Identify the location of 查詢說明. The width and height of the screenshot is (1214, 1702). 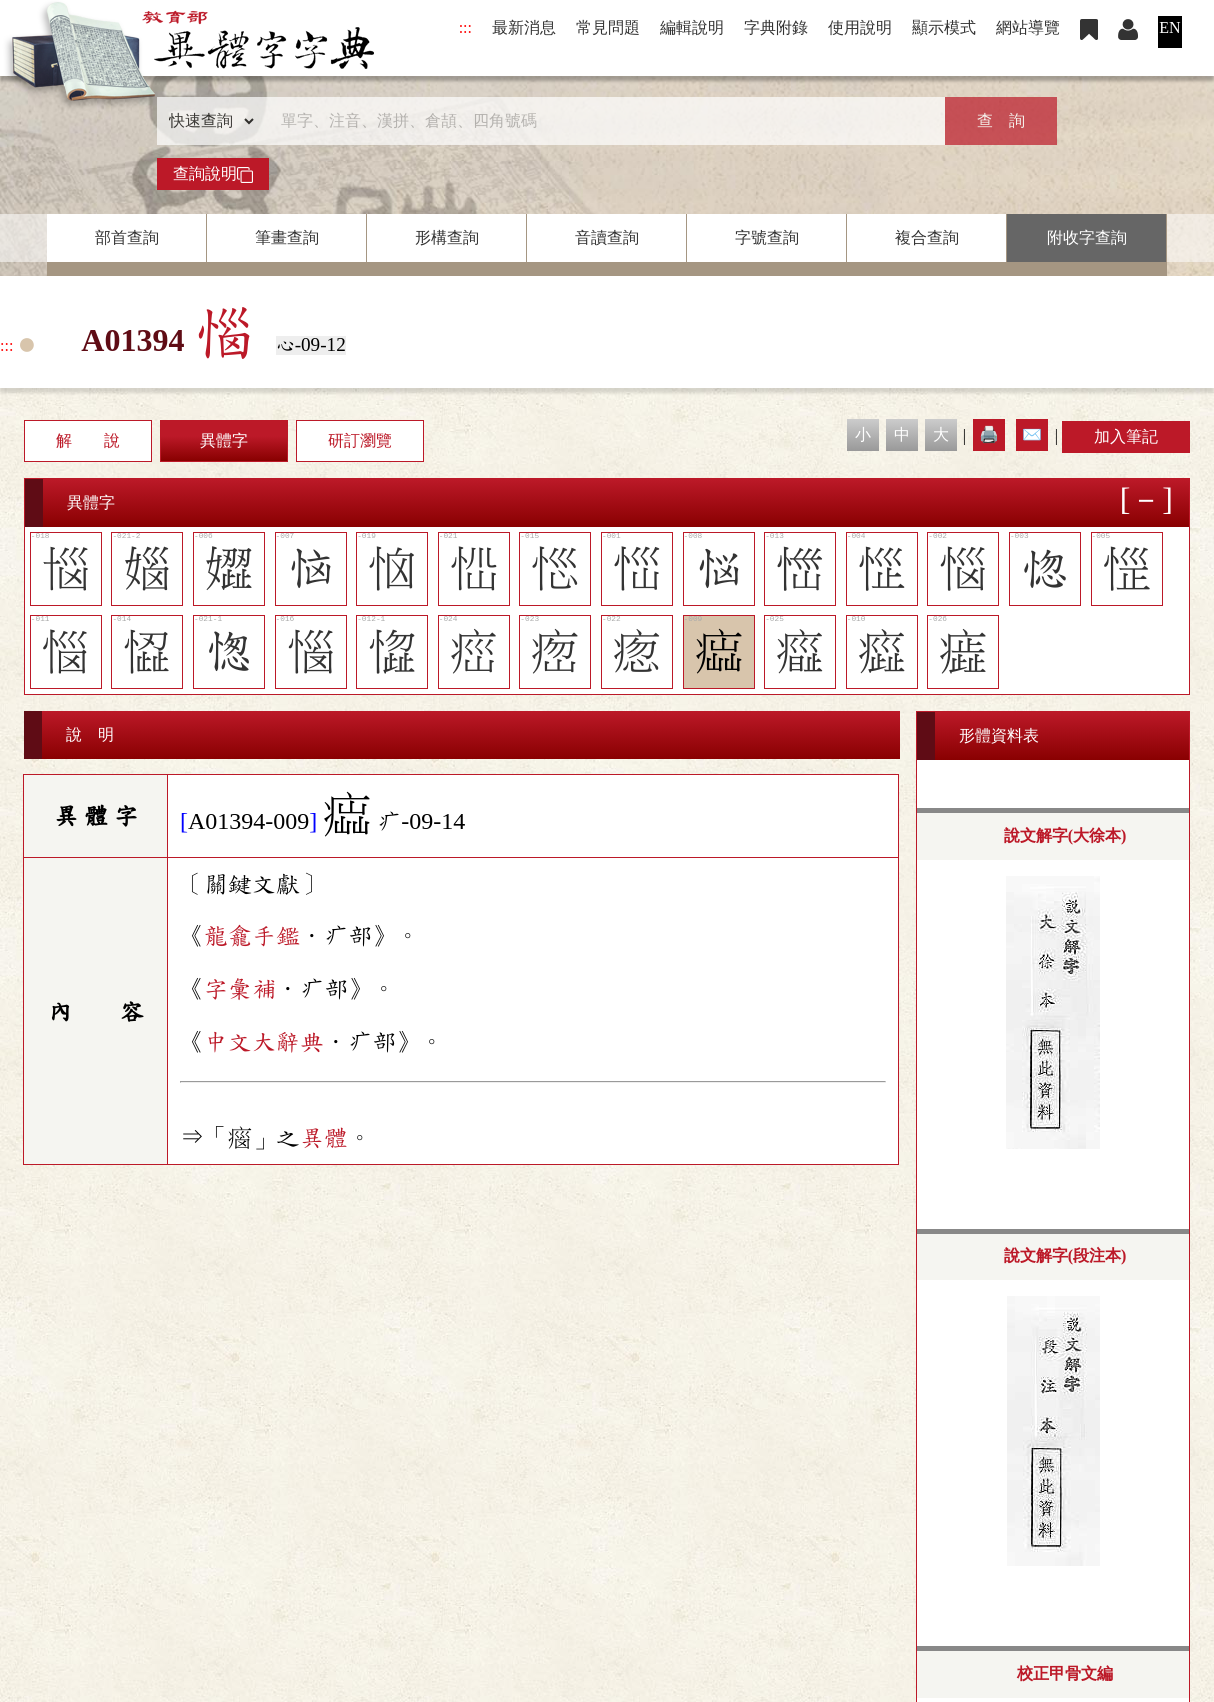
(213, 174).